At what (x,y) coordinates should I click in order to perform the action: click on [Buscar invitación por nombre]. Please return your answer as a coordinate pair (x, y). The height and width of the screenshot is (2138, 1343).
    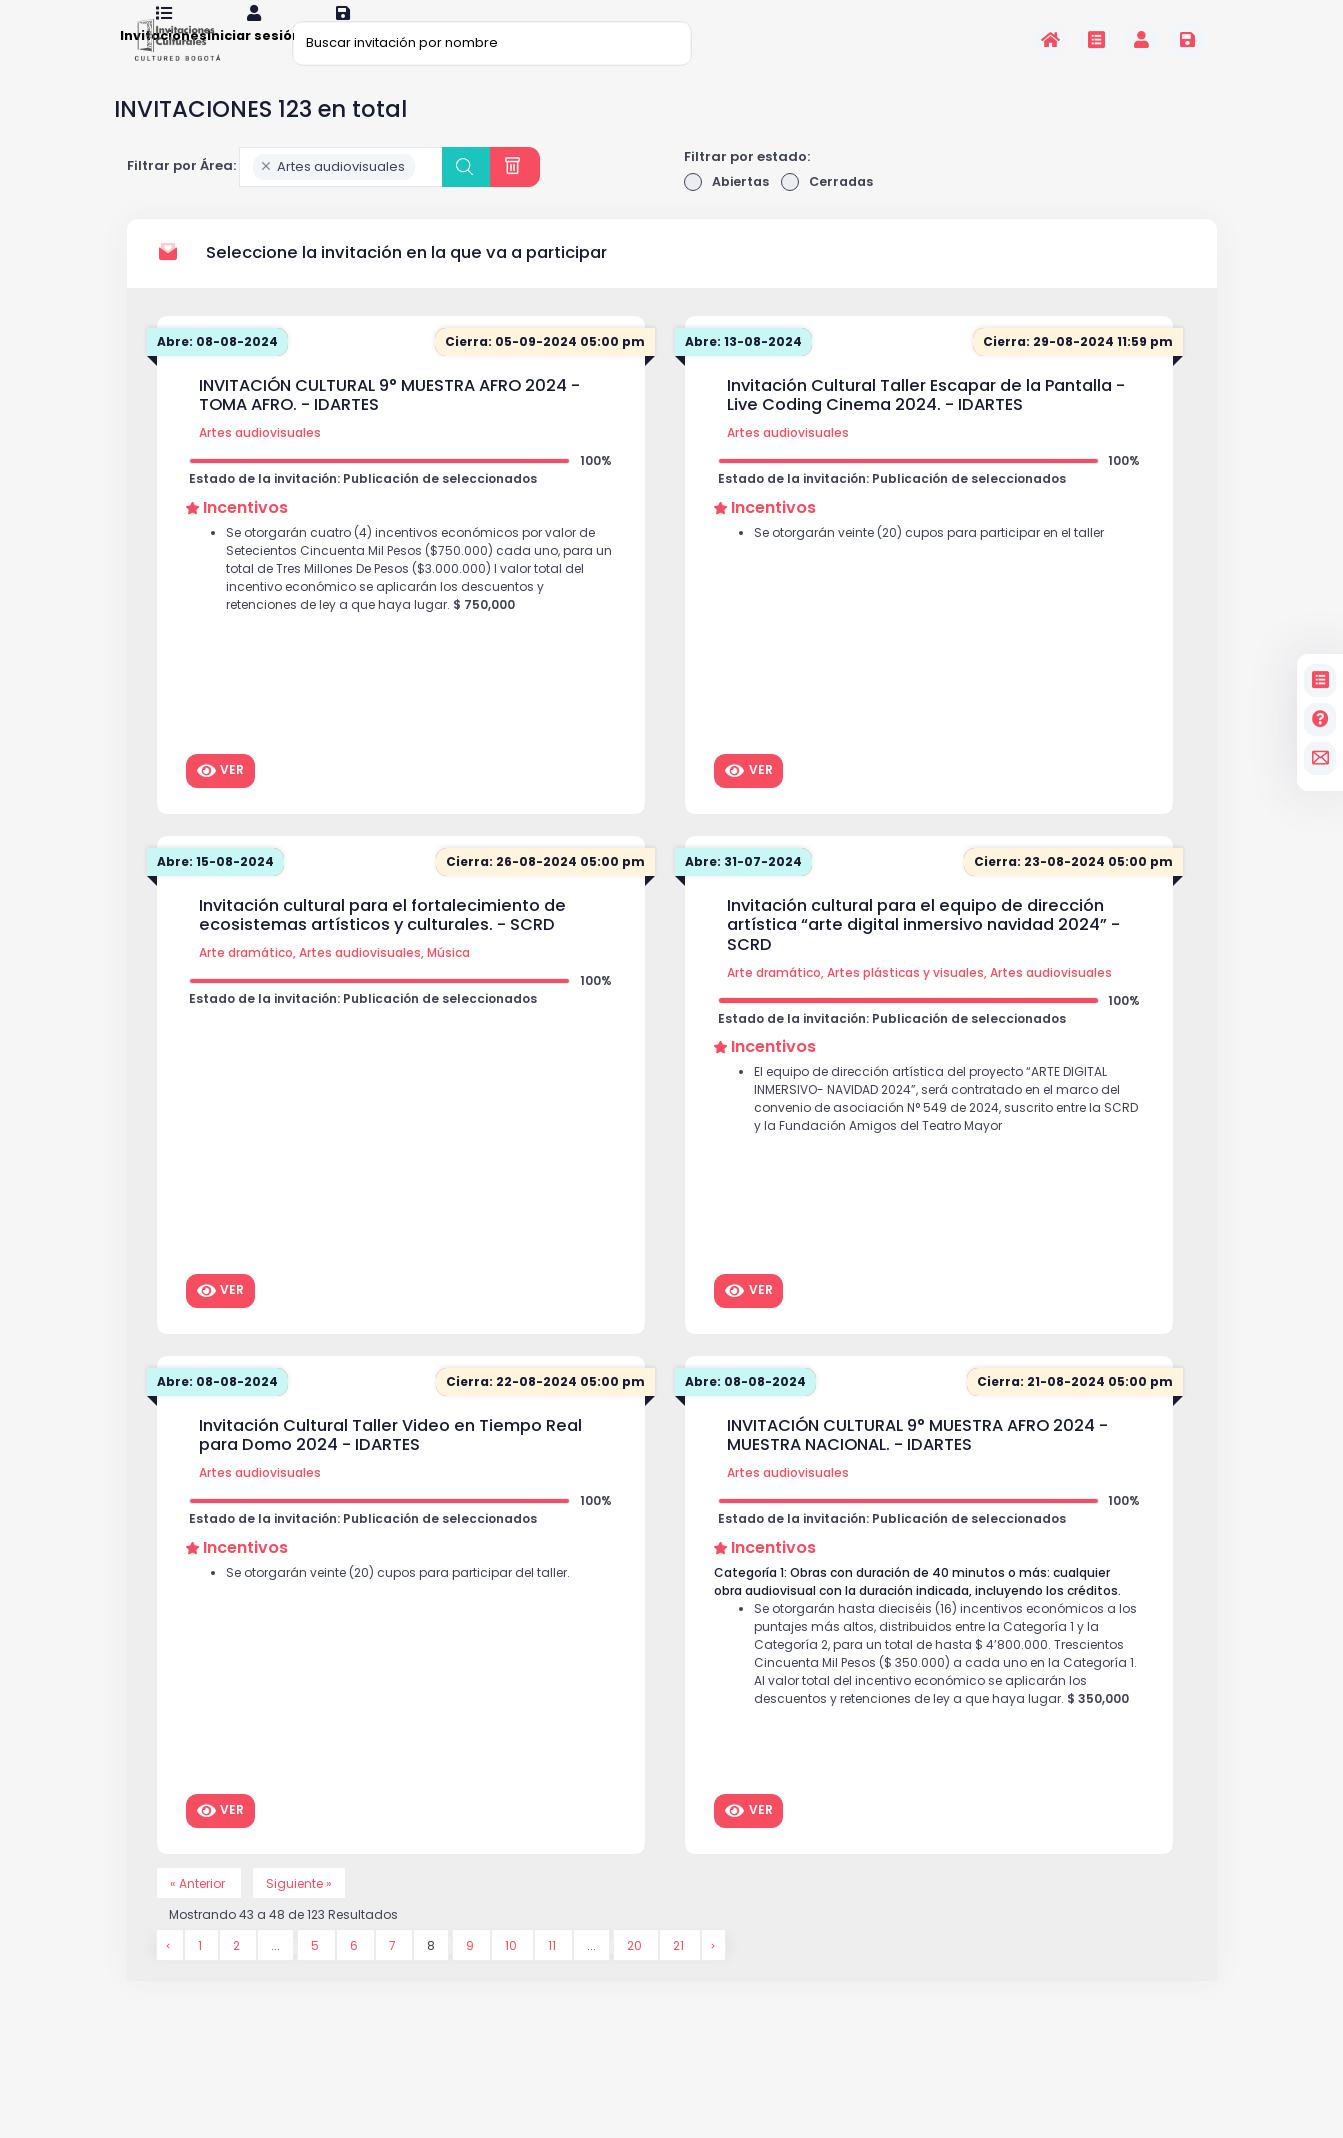
    Looking at the image, I should click on (492, 42).